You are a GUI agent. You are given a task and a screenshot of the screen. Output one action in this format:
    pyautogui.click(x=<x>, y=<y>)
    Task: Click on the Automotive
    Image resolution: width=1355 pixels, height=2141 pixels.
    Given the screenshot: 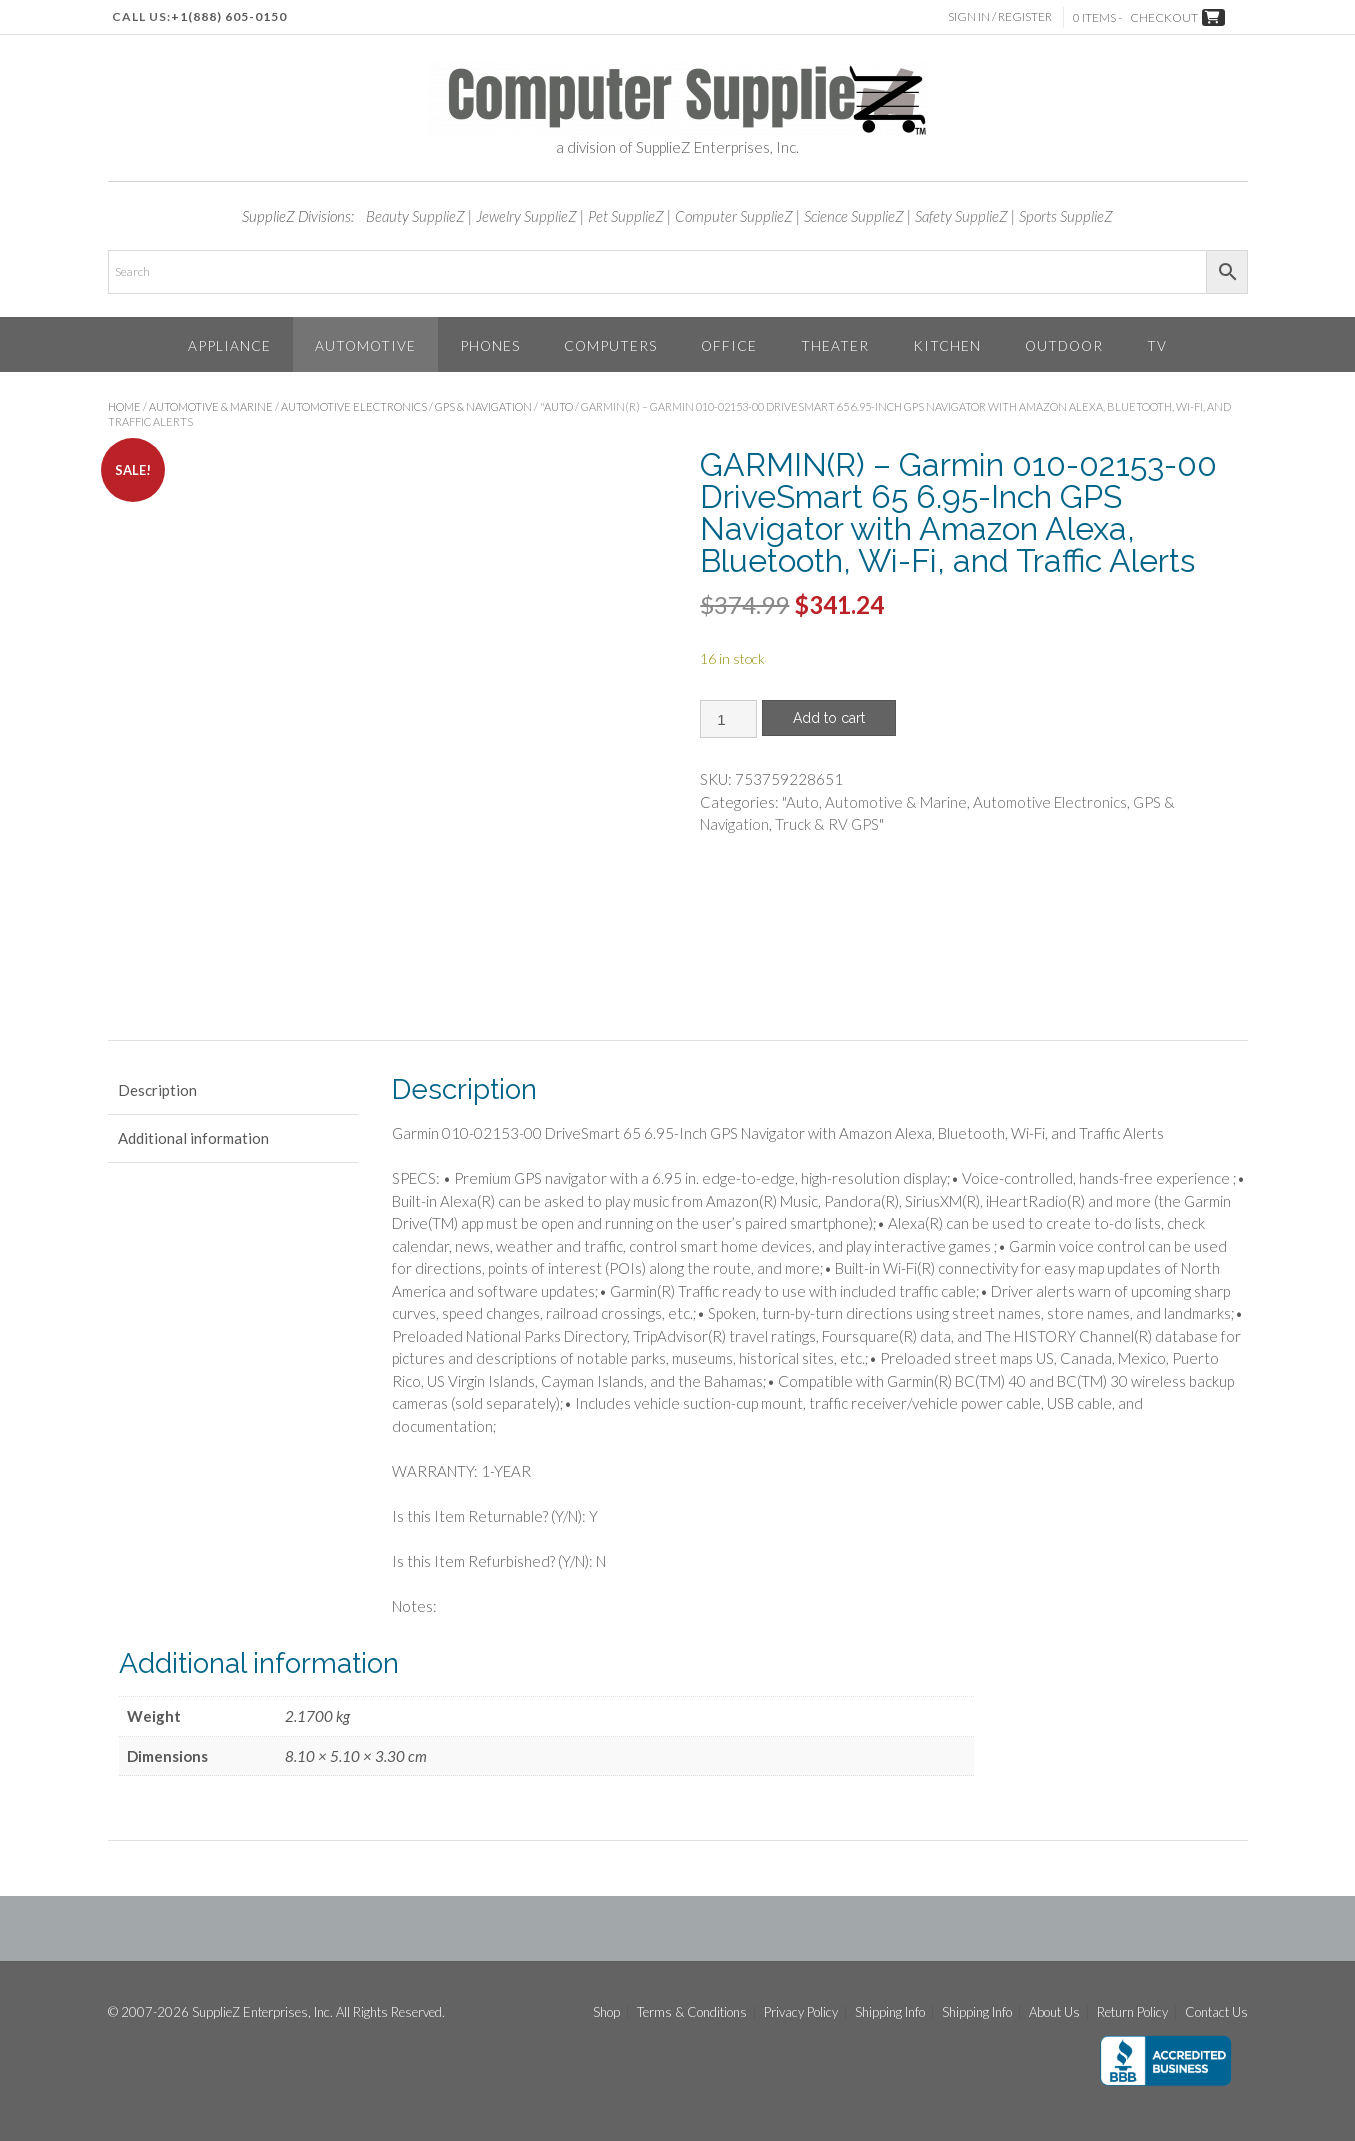 What is the action you would take?
    pyautogui.click(x=365, y=345)
    